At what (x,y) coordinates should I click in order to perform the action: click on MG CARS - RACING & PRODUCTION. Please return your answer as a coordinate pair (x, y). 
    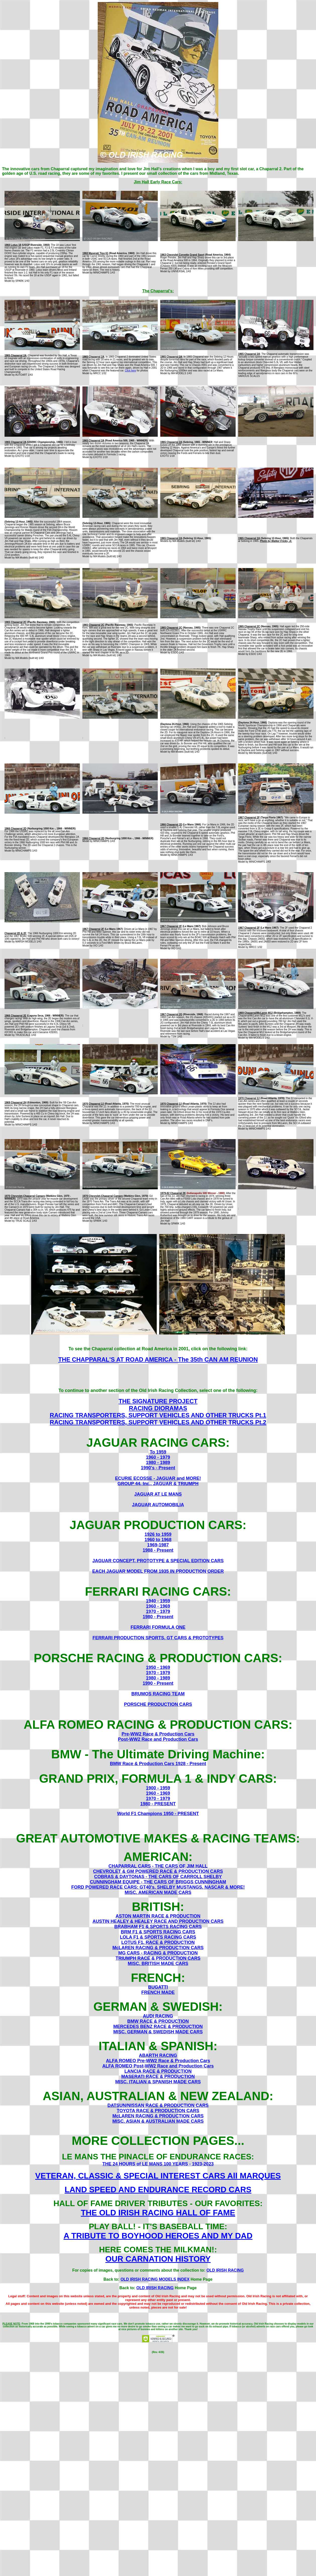
    Looking at the image, I should click on (158, 1952).